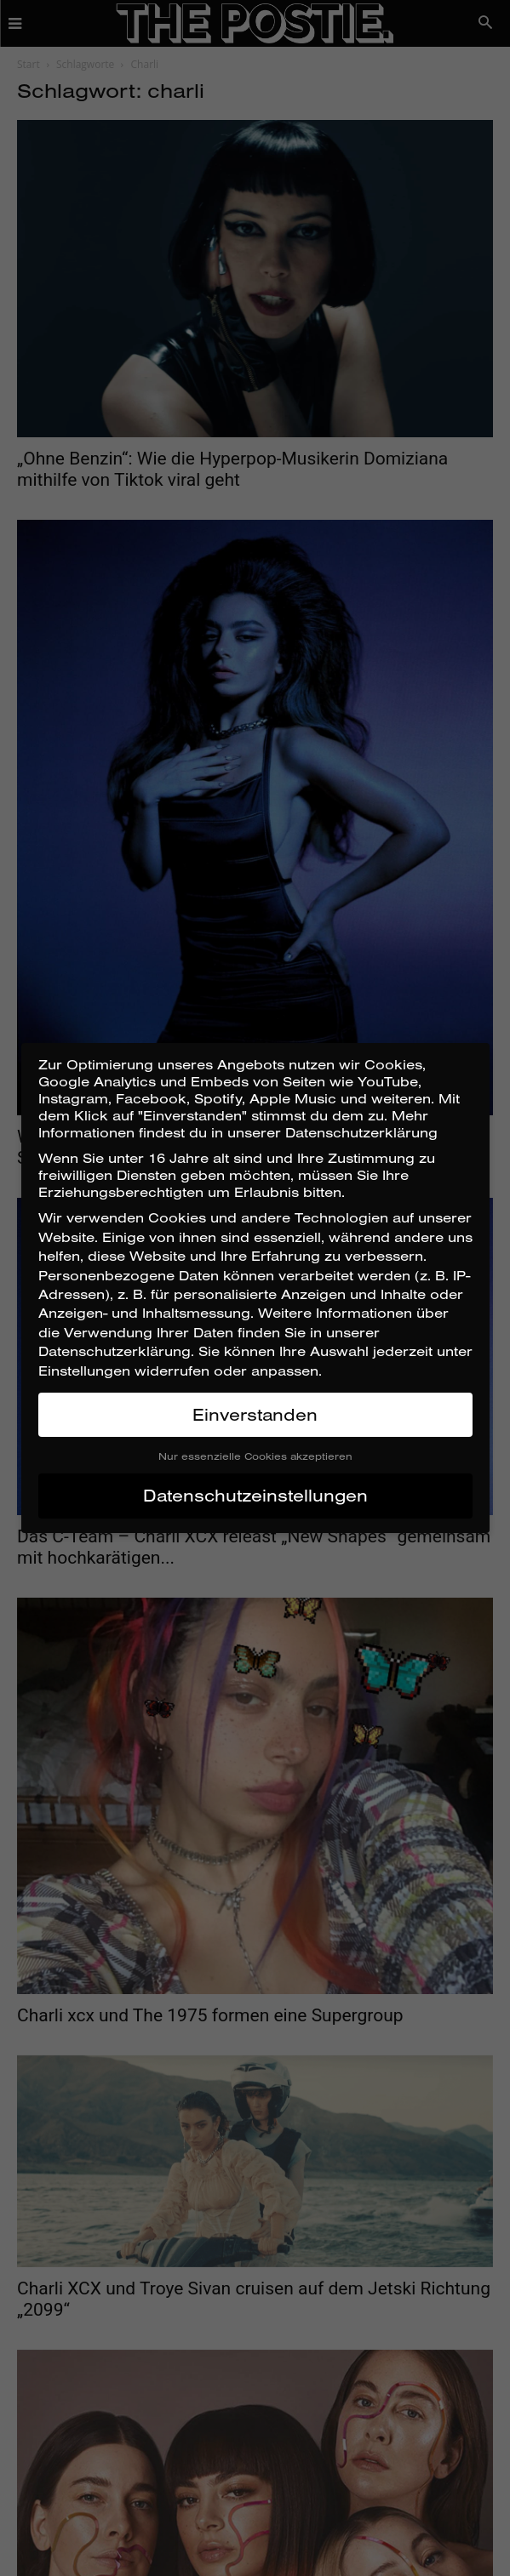 The height and width of the screenshot is (2576, 510). I want to click on Datenschutzerklärung, so click(114, 1350).